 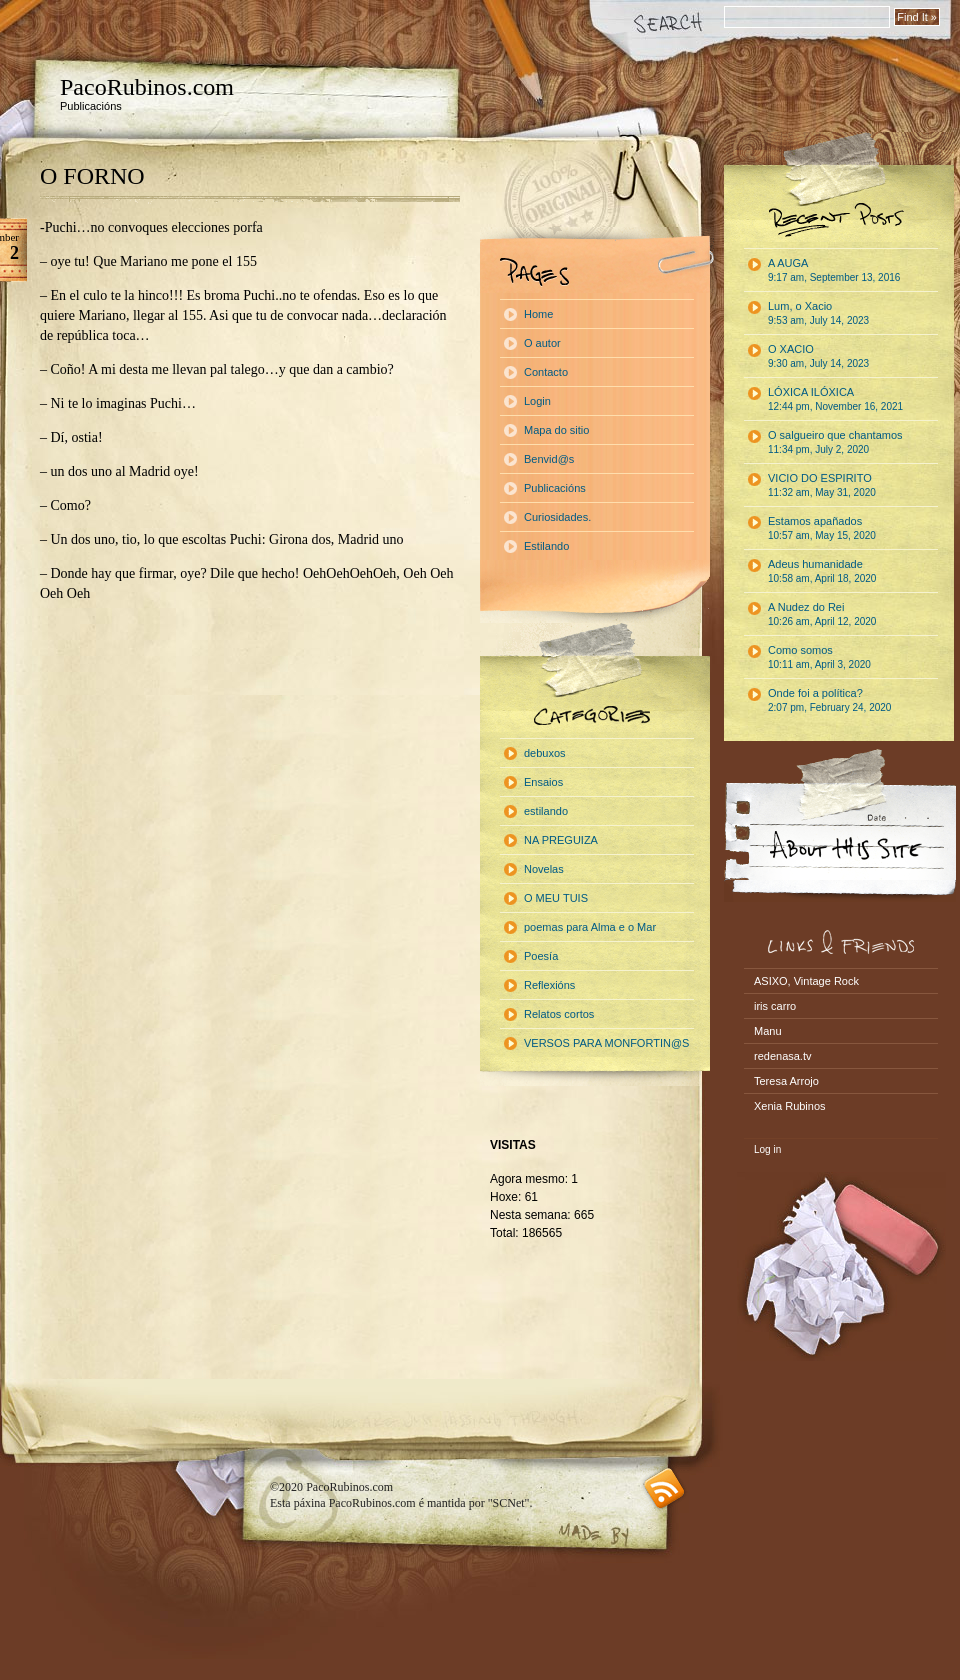 I want to click on Onde foi a política?, so click(x=829, y=700).